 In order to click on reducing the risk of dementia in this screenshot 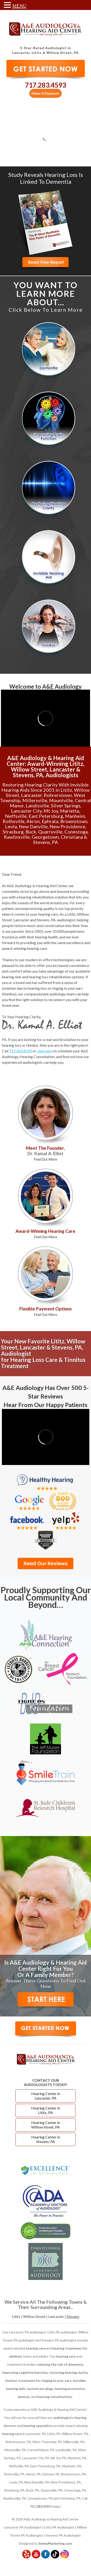, I will do `click(59, 2364)`.